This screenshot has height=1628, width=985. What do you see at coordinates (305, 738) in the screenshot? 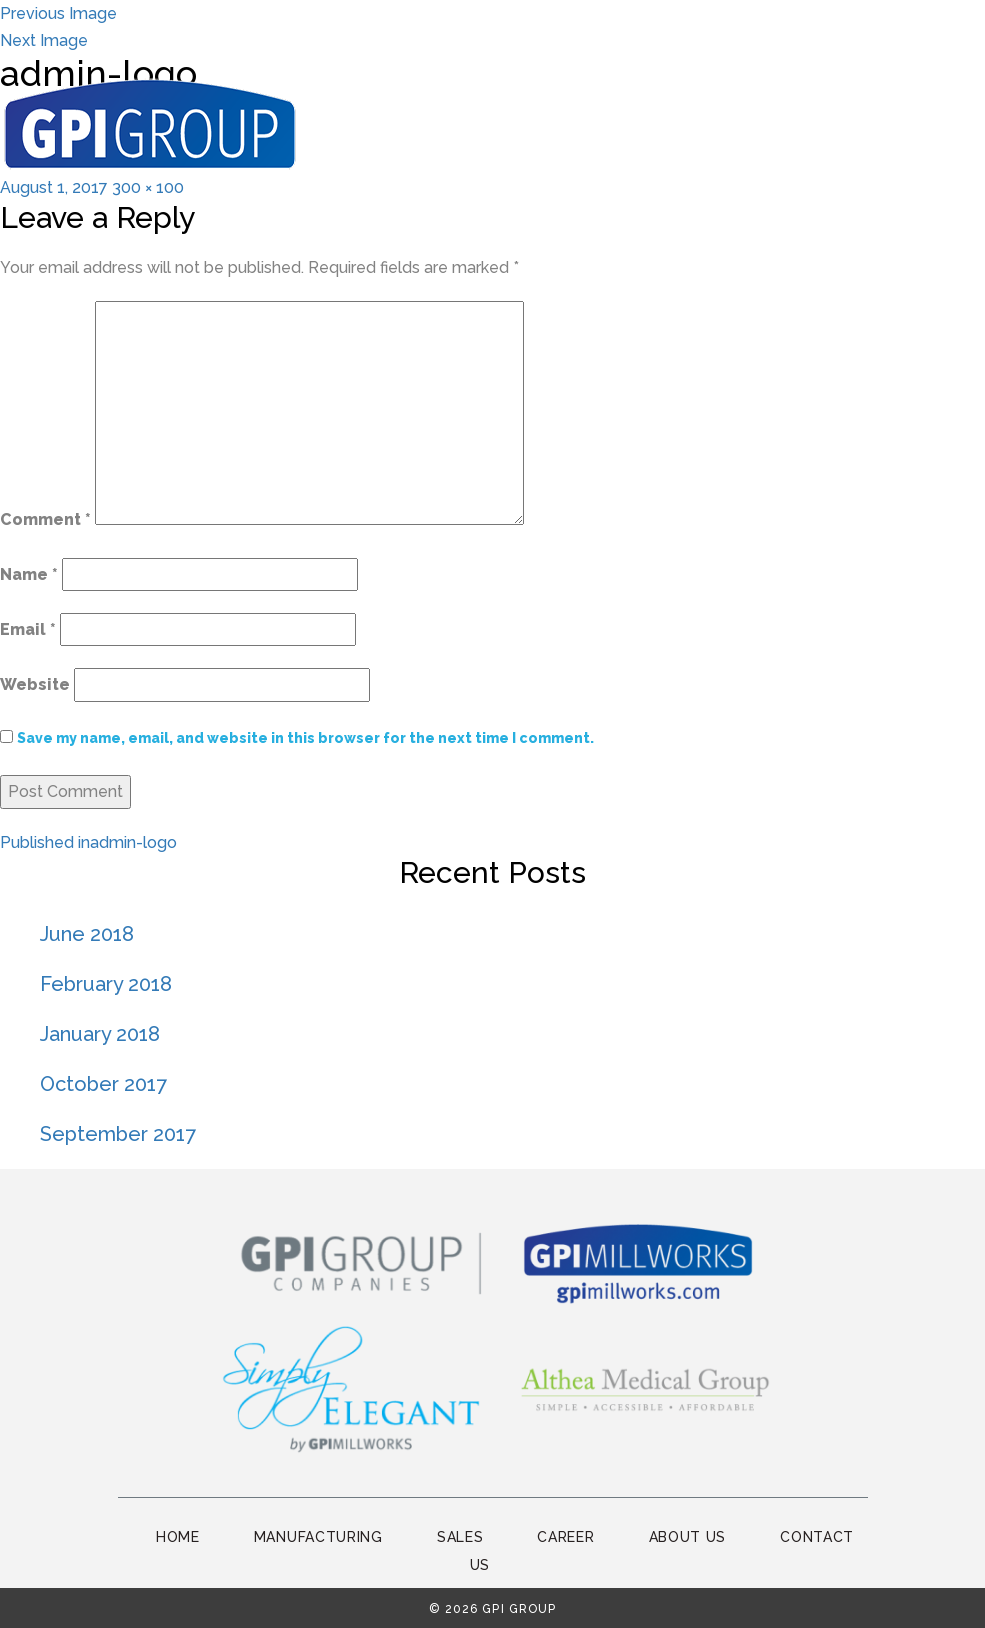
I see `Save my name, email, and website in this browser for the next time I comment.` at bounding box center [305, 738].